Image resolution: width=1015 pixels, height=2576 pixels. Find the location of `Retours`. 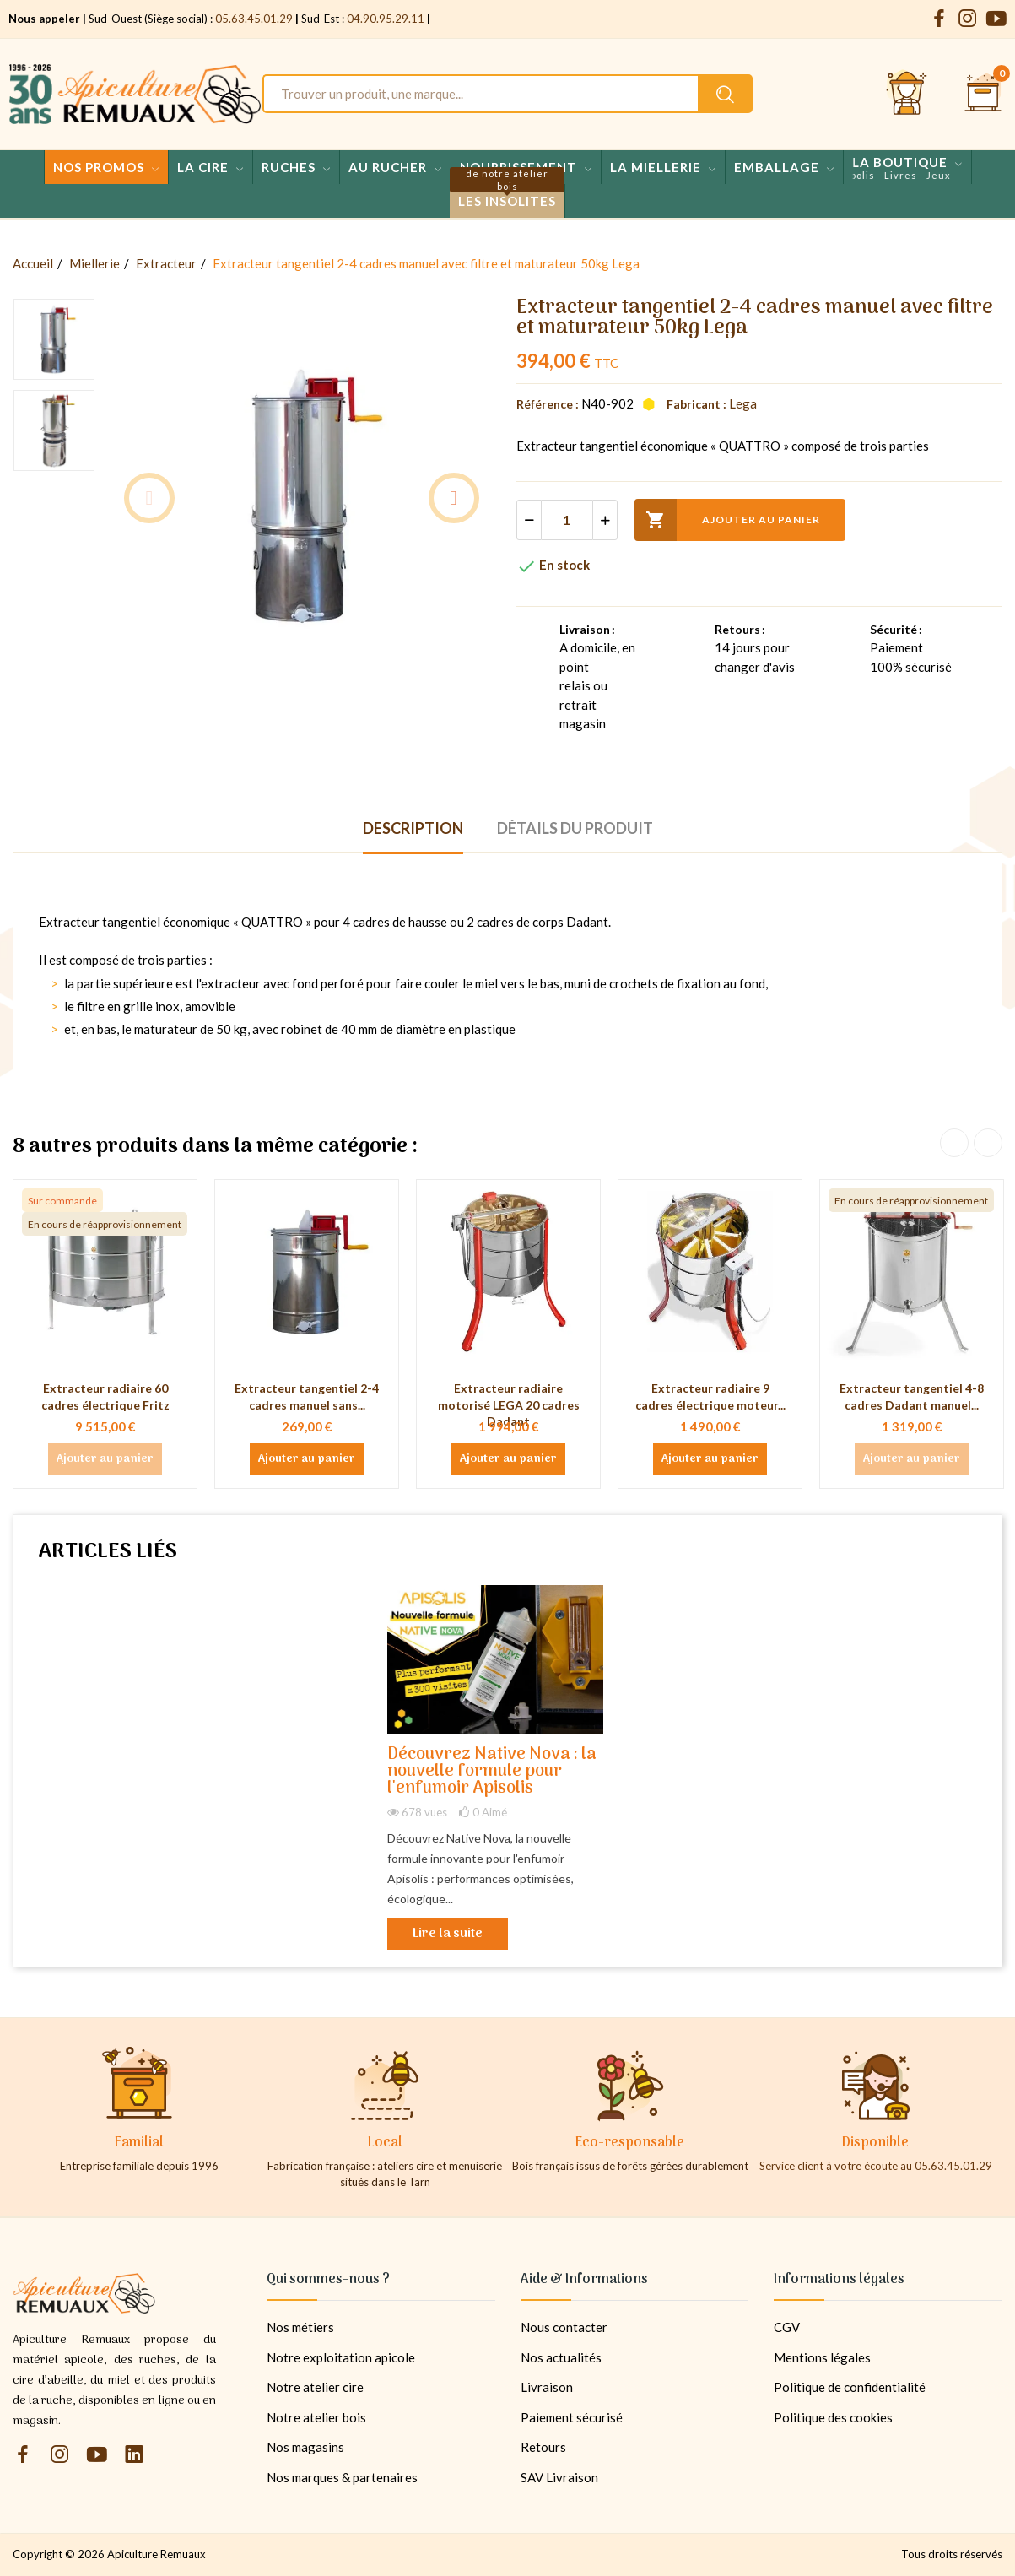

Retours is located at coordinates (543, 2446).